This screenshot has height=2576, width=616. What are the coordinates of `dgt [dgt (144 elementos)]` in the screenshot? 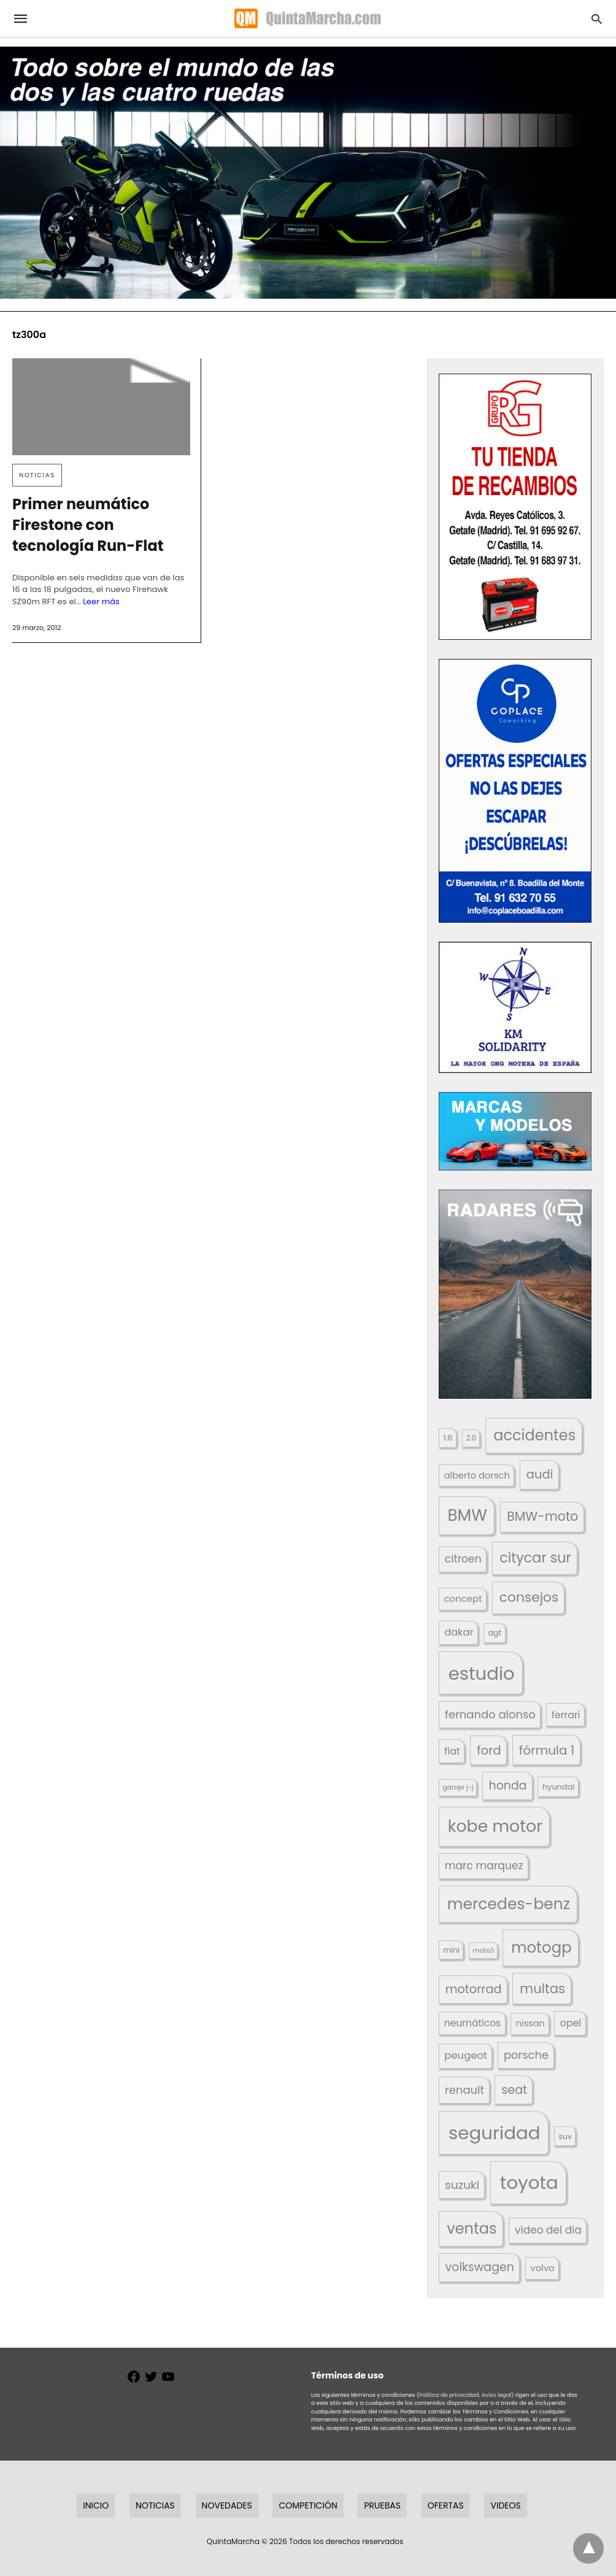 It's located at (494, 1633).